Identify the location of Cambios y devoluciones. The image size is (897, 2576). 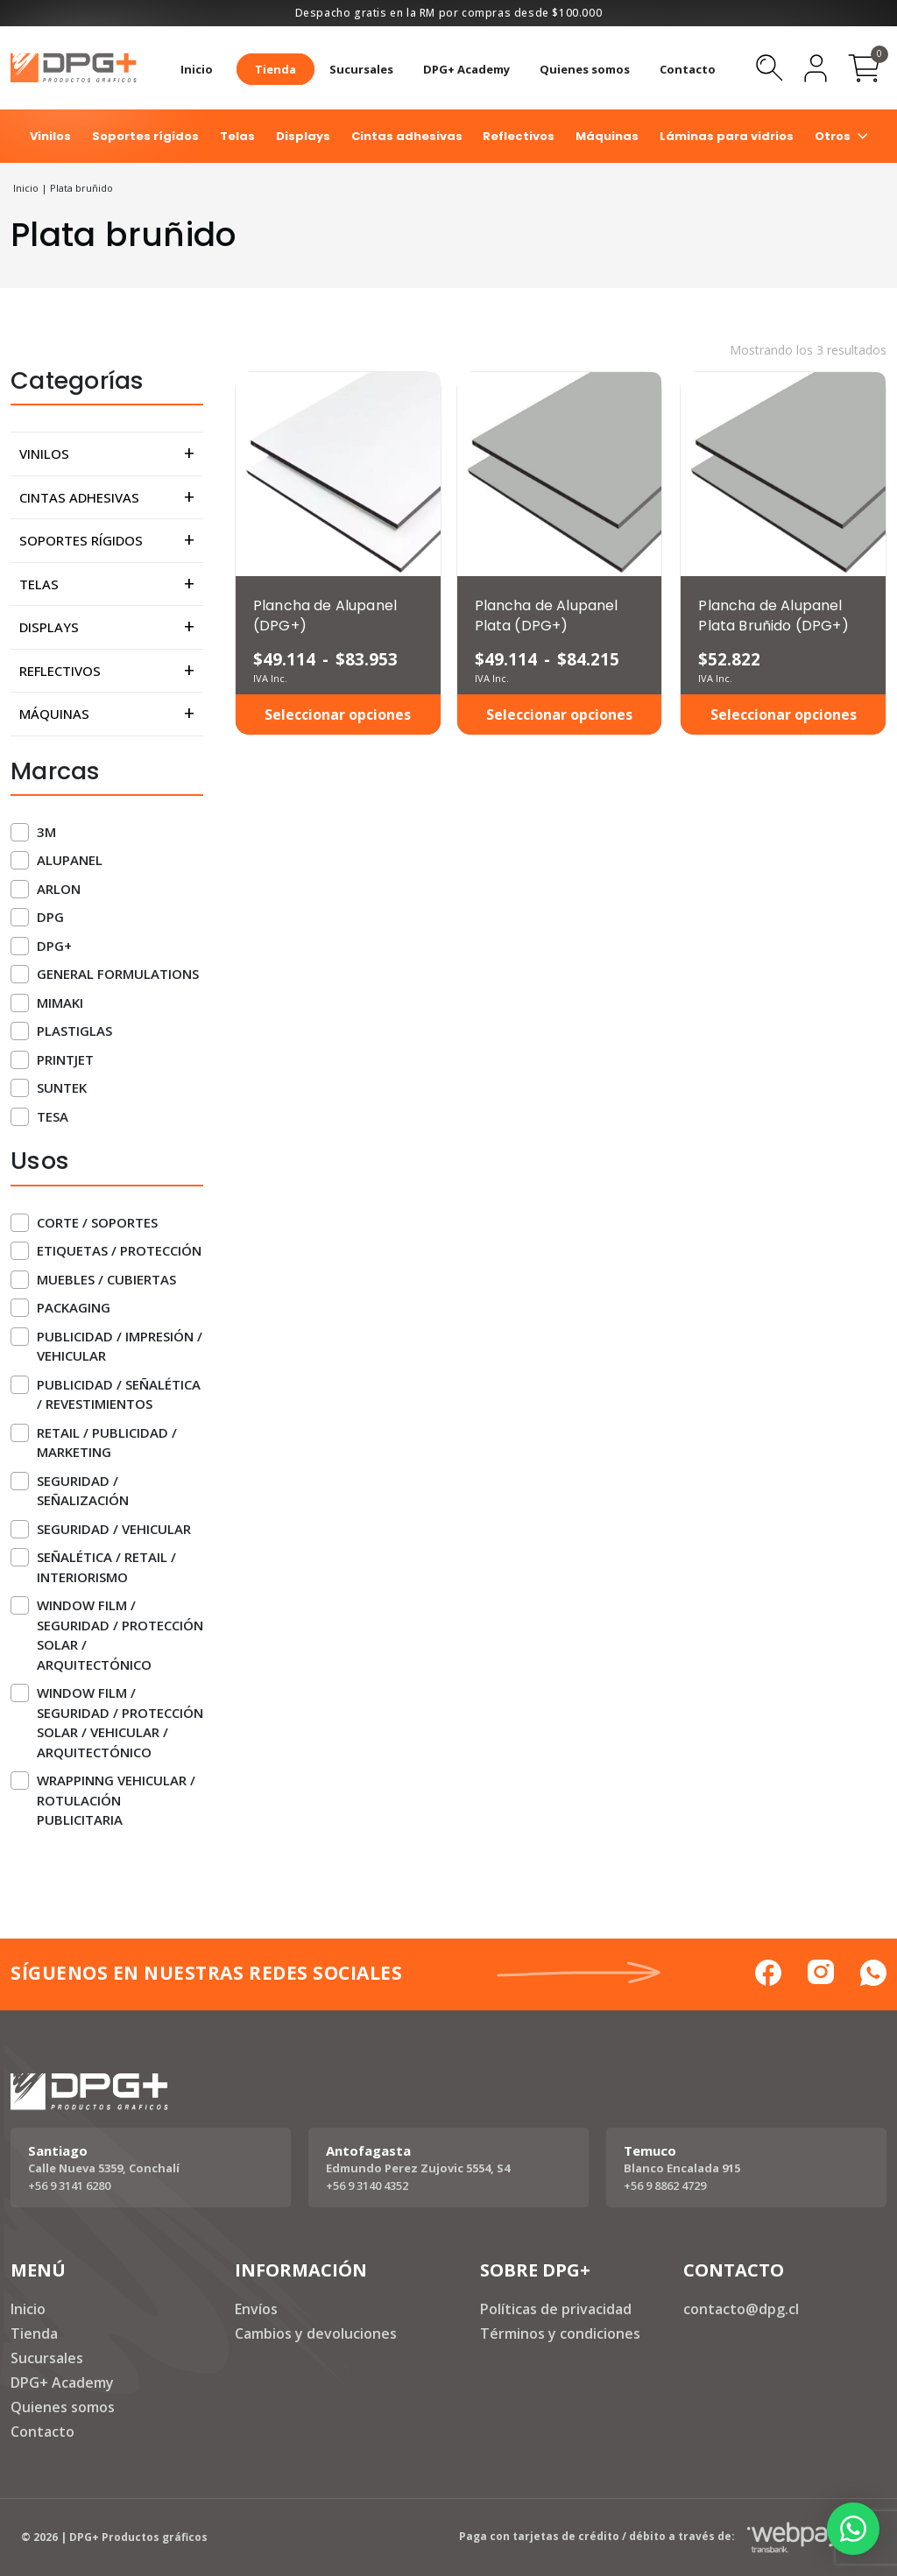
(316, 2333).